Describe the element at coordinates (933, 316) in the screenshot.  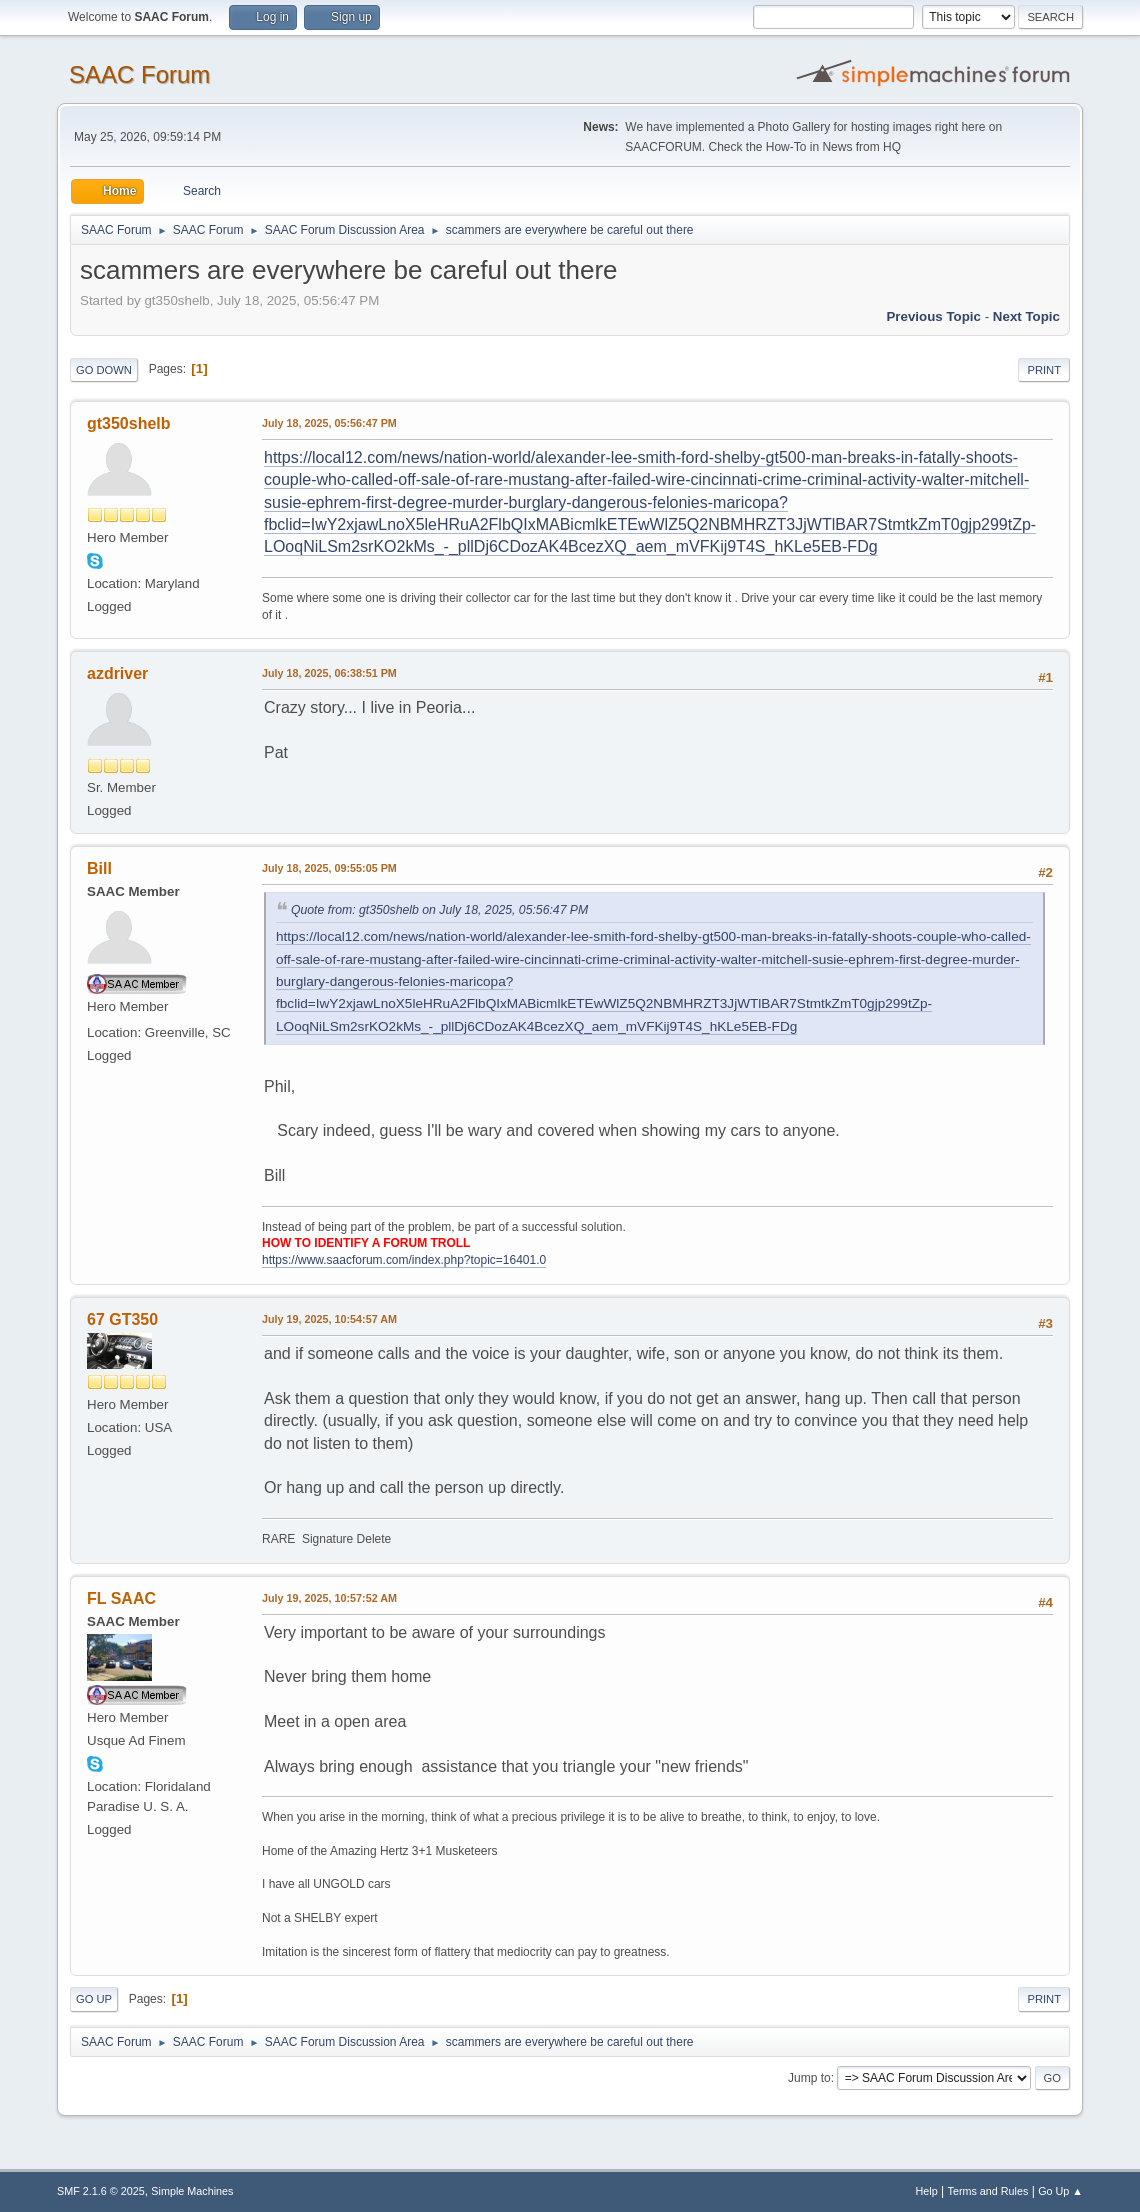
I see `Previous topic` at that location.